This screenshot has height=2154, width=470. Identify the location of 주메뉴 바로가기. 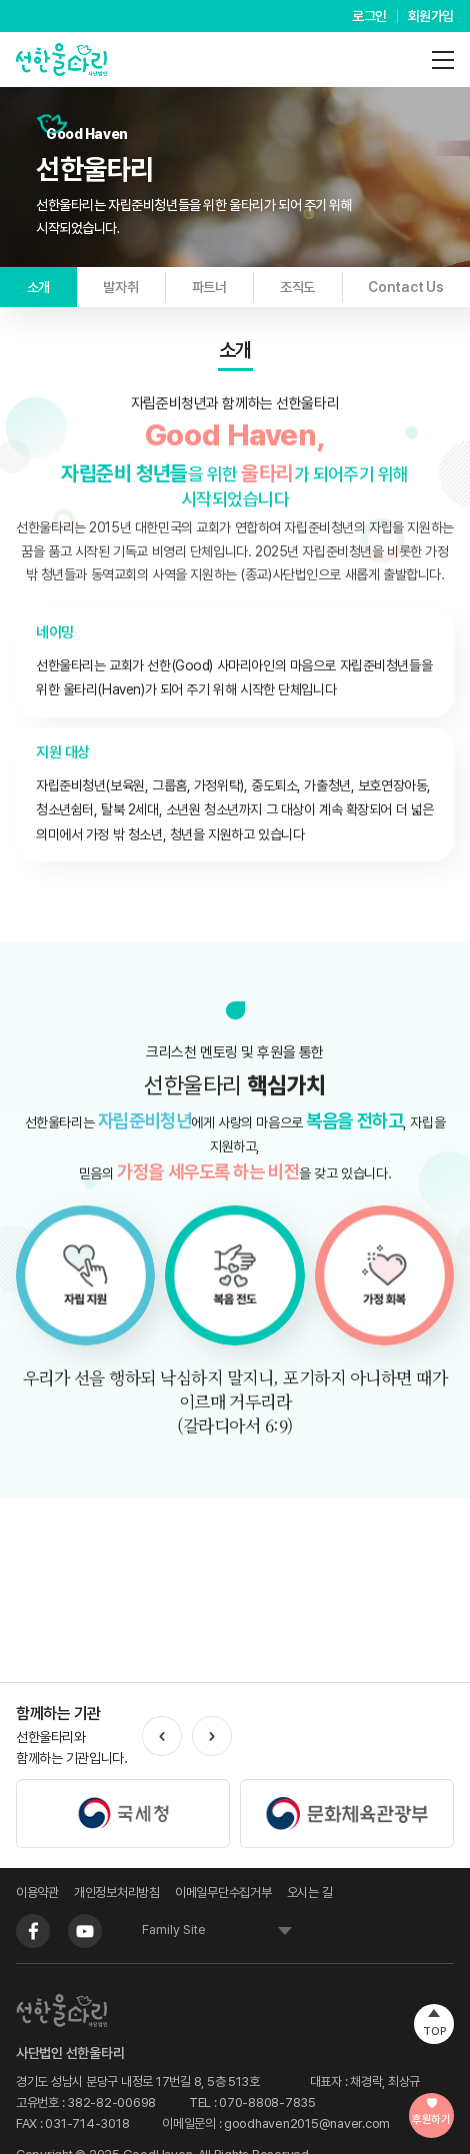
(0, 0).